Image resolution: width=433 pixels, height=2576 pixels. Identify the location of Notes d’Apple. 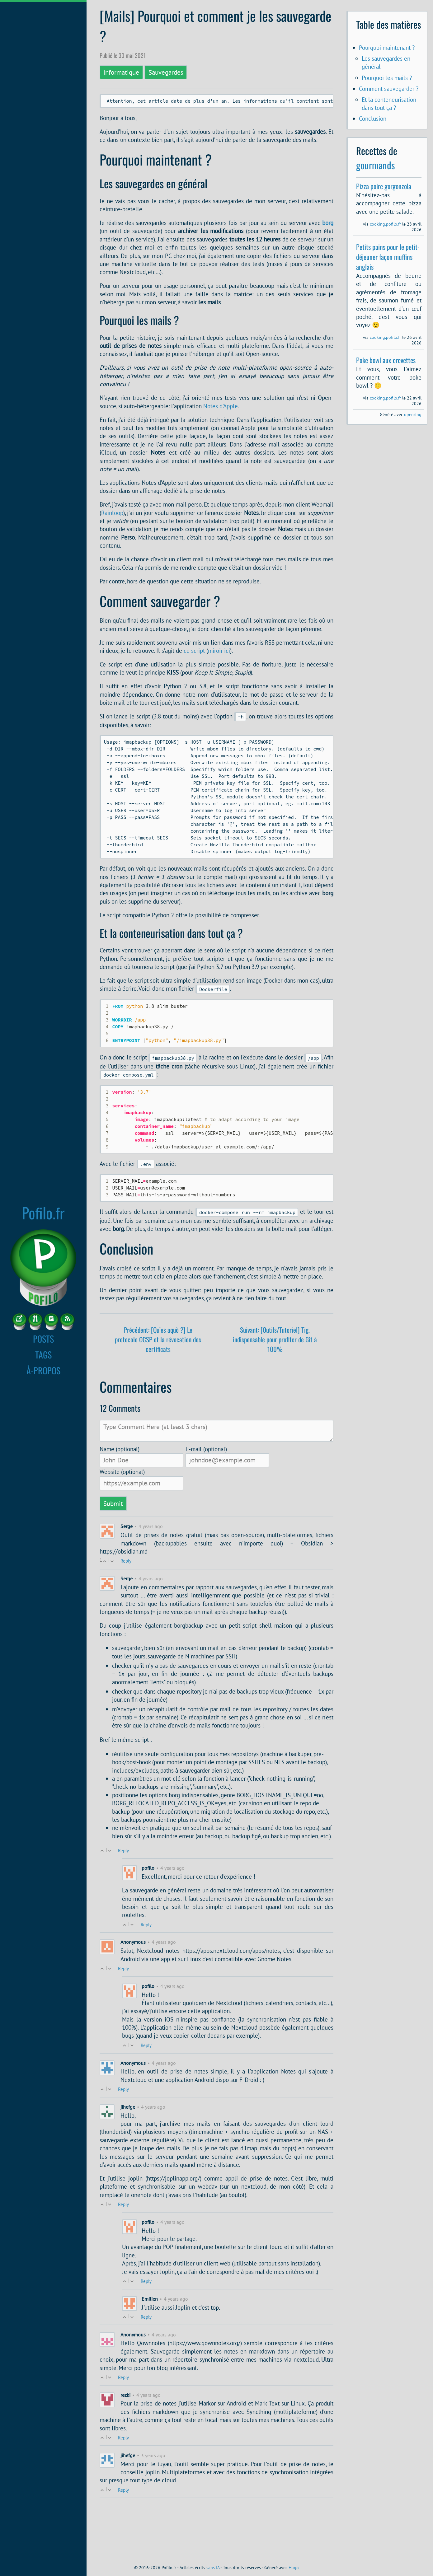
(220, 407).